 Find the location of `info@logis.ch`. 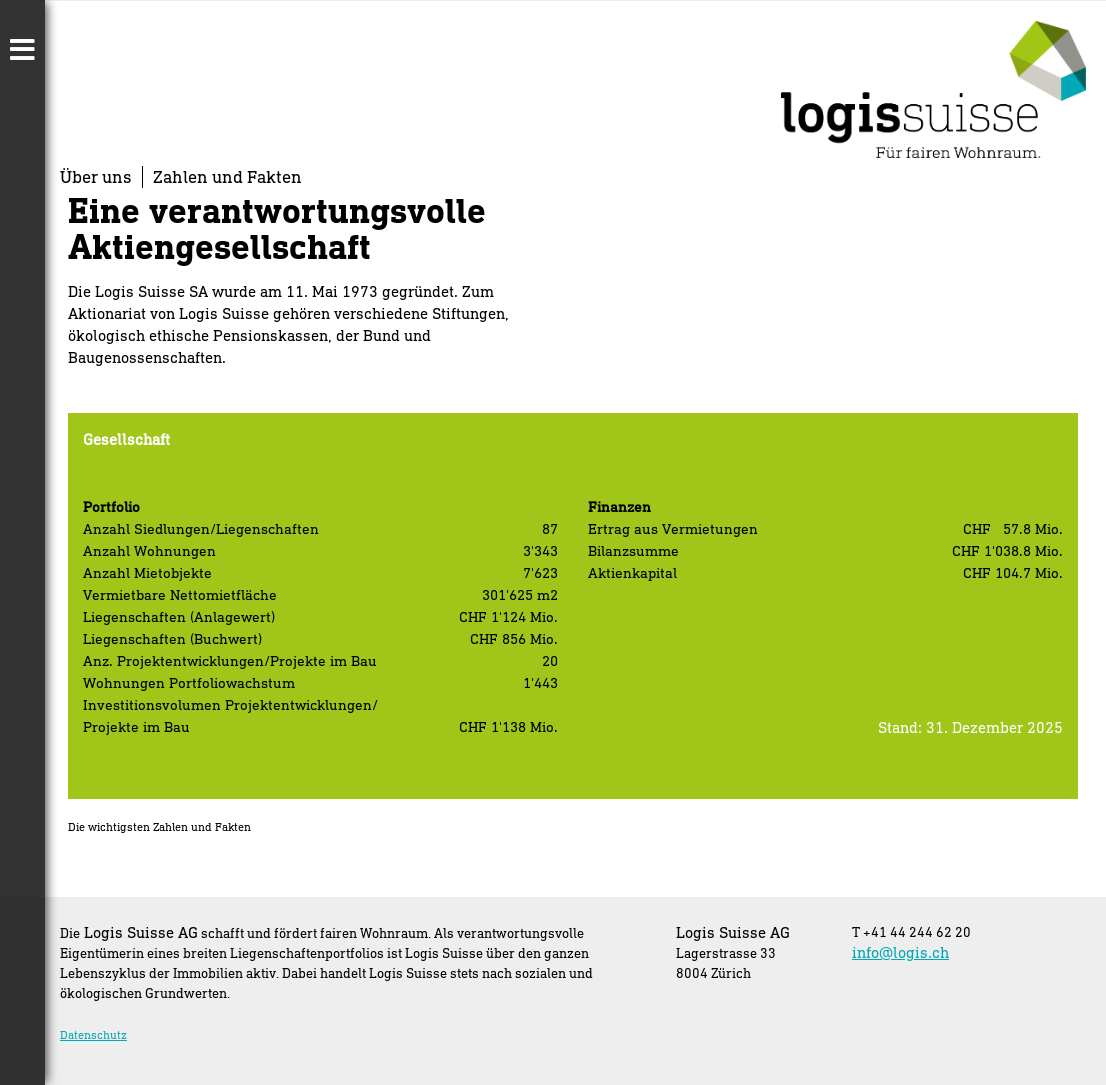

info@logis.ch is located at coordinates (900, 952).